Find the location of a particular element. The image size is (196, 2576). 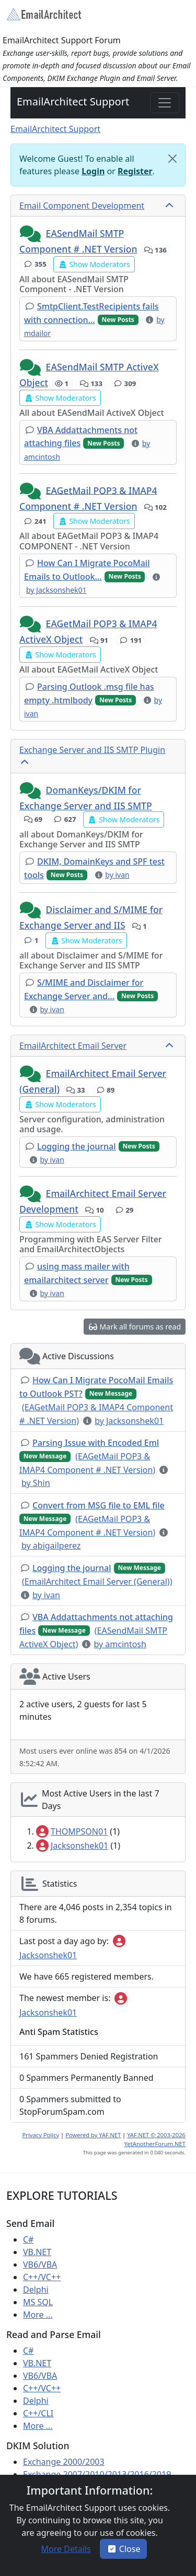

Exchange 2000/2003 is located at coordinates (64, 2461).